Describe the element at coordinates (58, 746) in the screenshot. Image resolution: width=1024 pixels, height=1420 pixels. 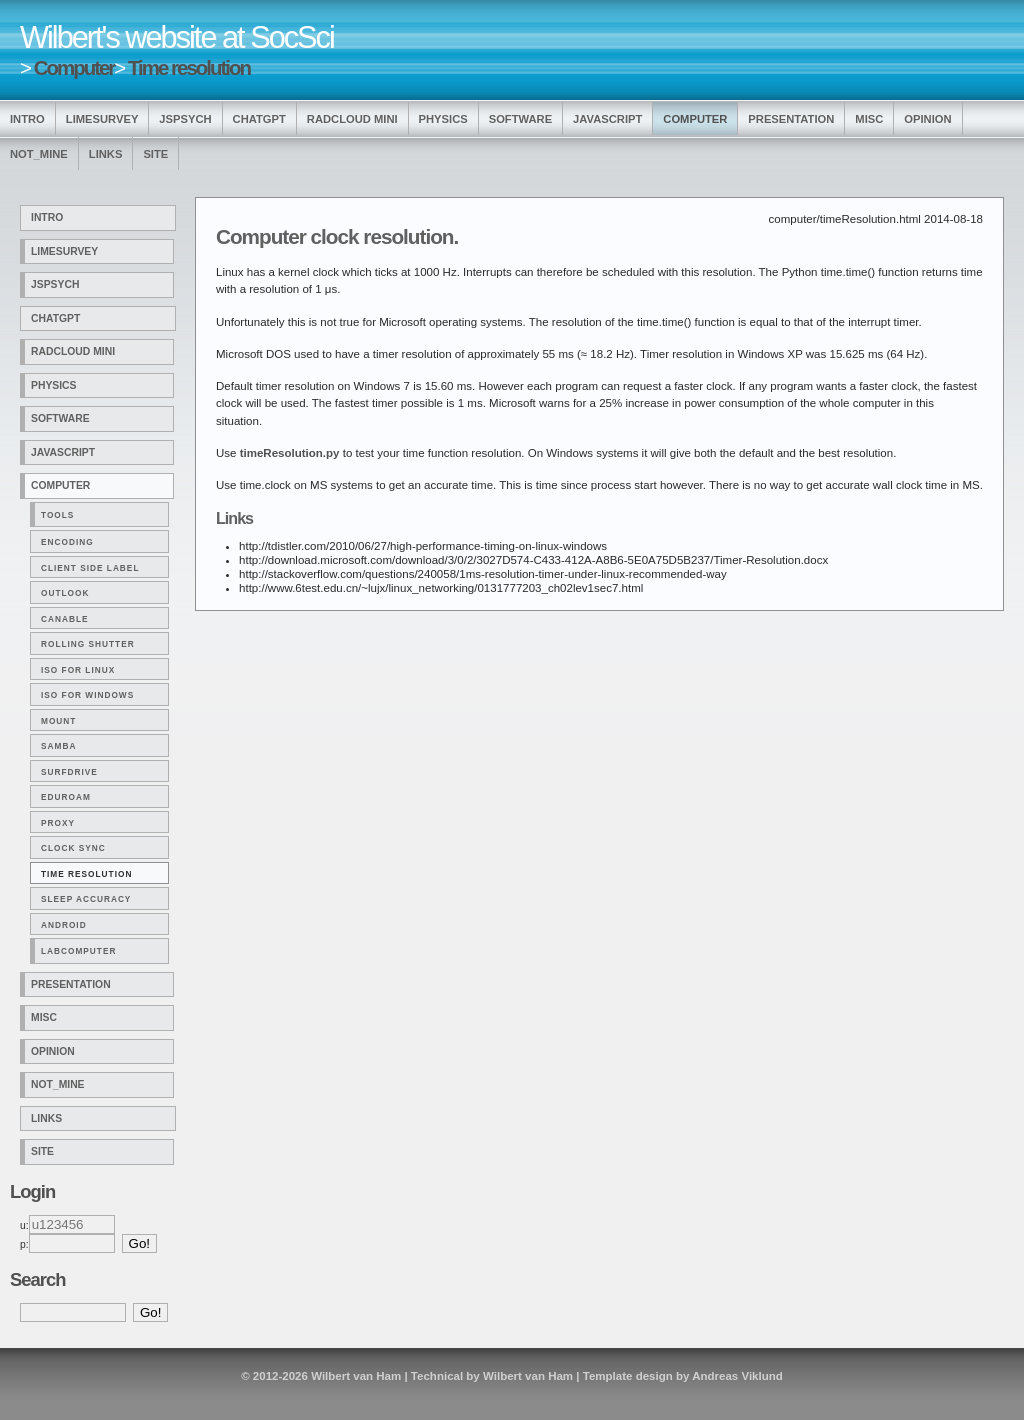
I see `Samba` at that location.